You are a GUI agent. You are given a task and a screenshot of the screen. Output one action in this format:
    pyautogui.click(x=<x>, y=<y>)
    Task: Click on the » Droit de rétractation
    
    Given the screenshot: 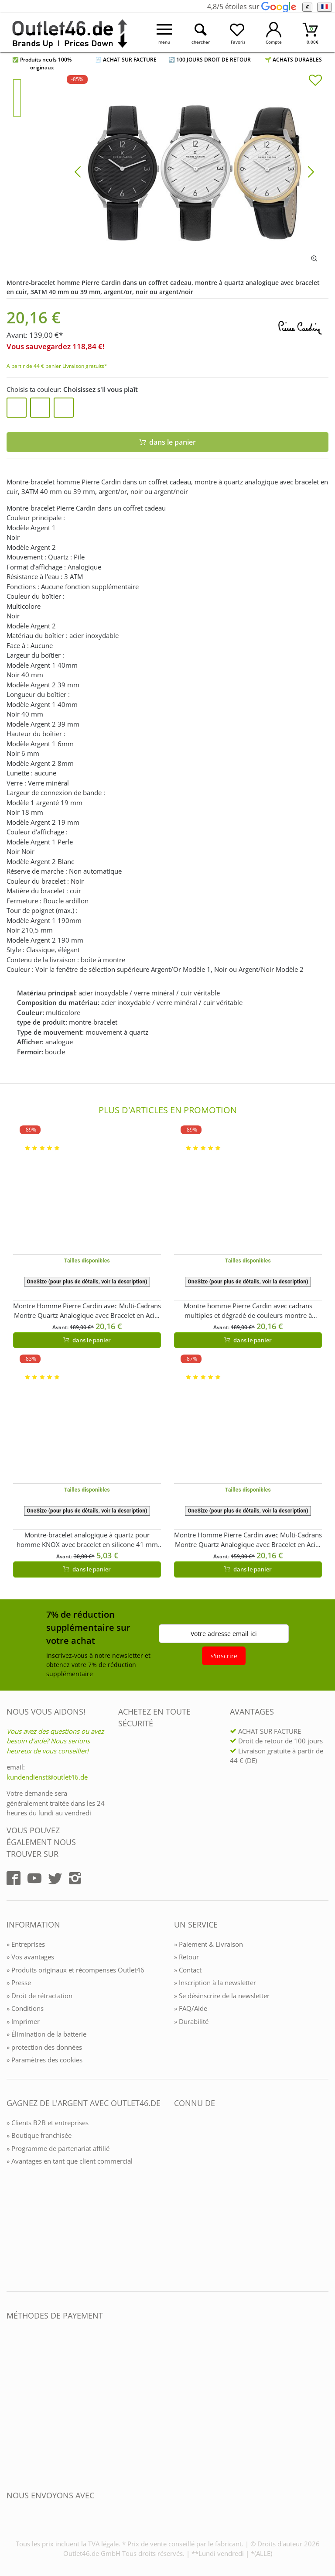 What is the action you would take?
    pyautogui.click(x=39, y=1995)
    